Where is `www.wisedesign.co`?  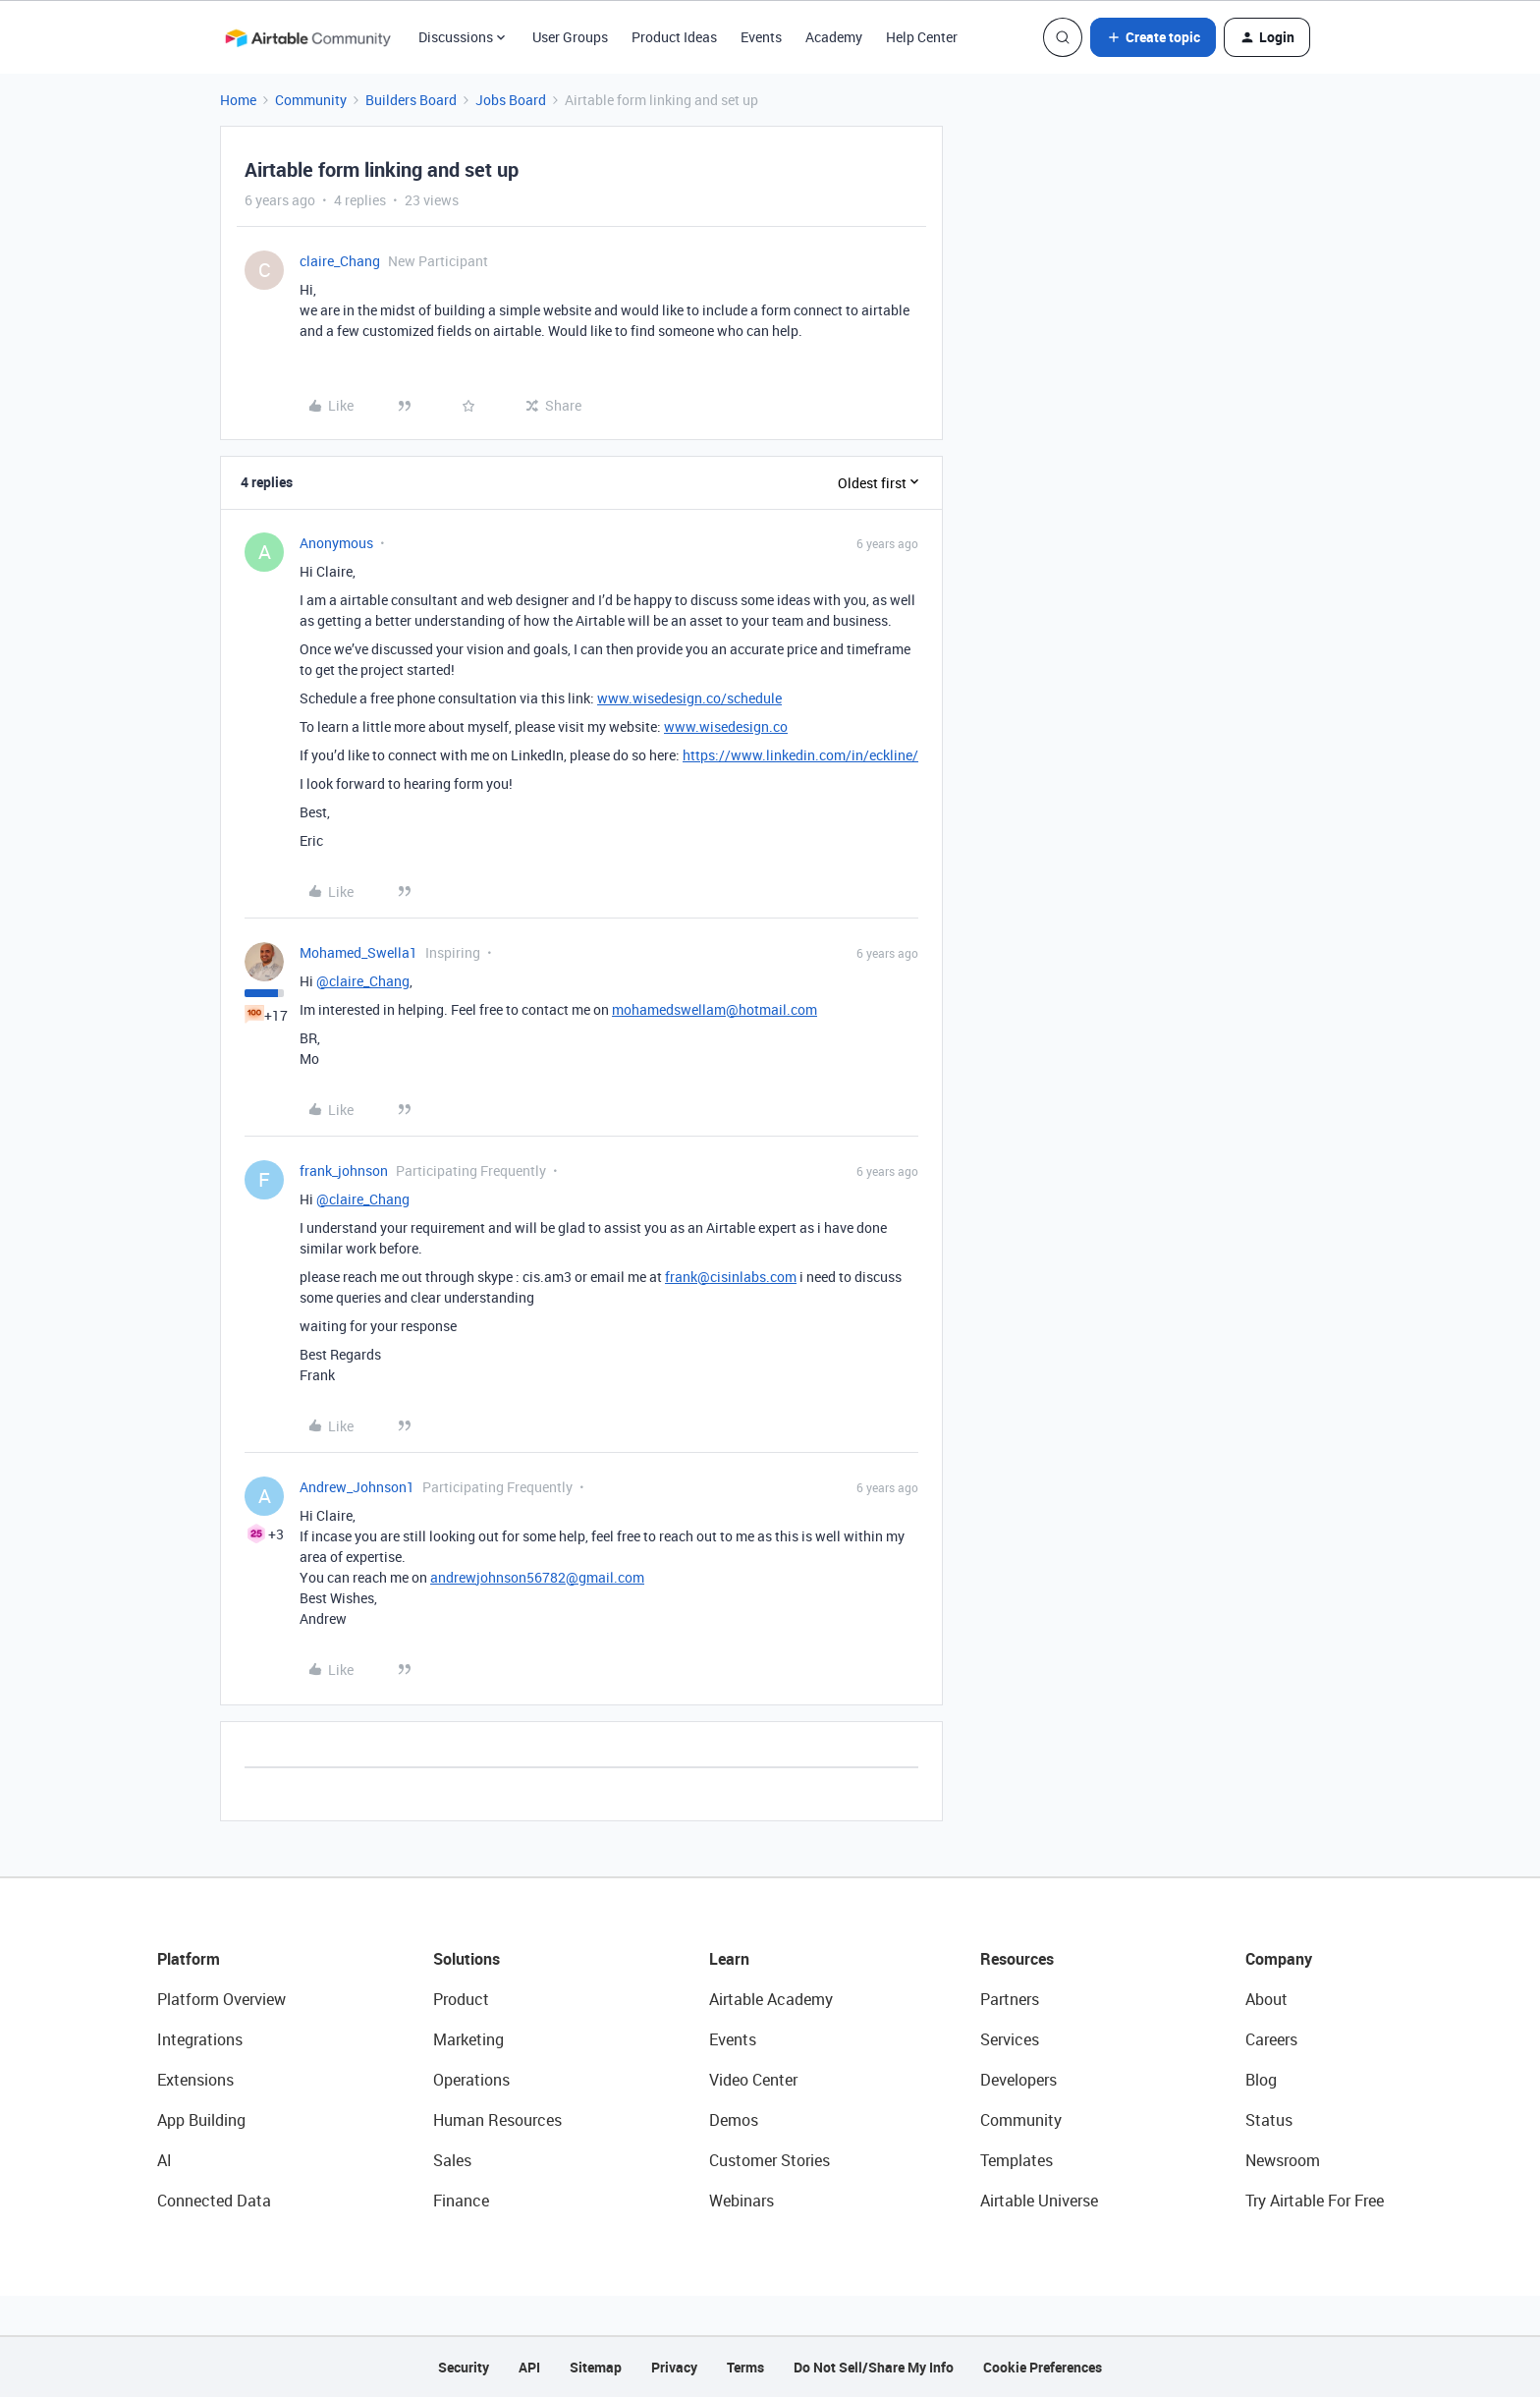
www.wisedesign.co is located at coordinates (726, 726).